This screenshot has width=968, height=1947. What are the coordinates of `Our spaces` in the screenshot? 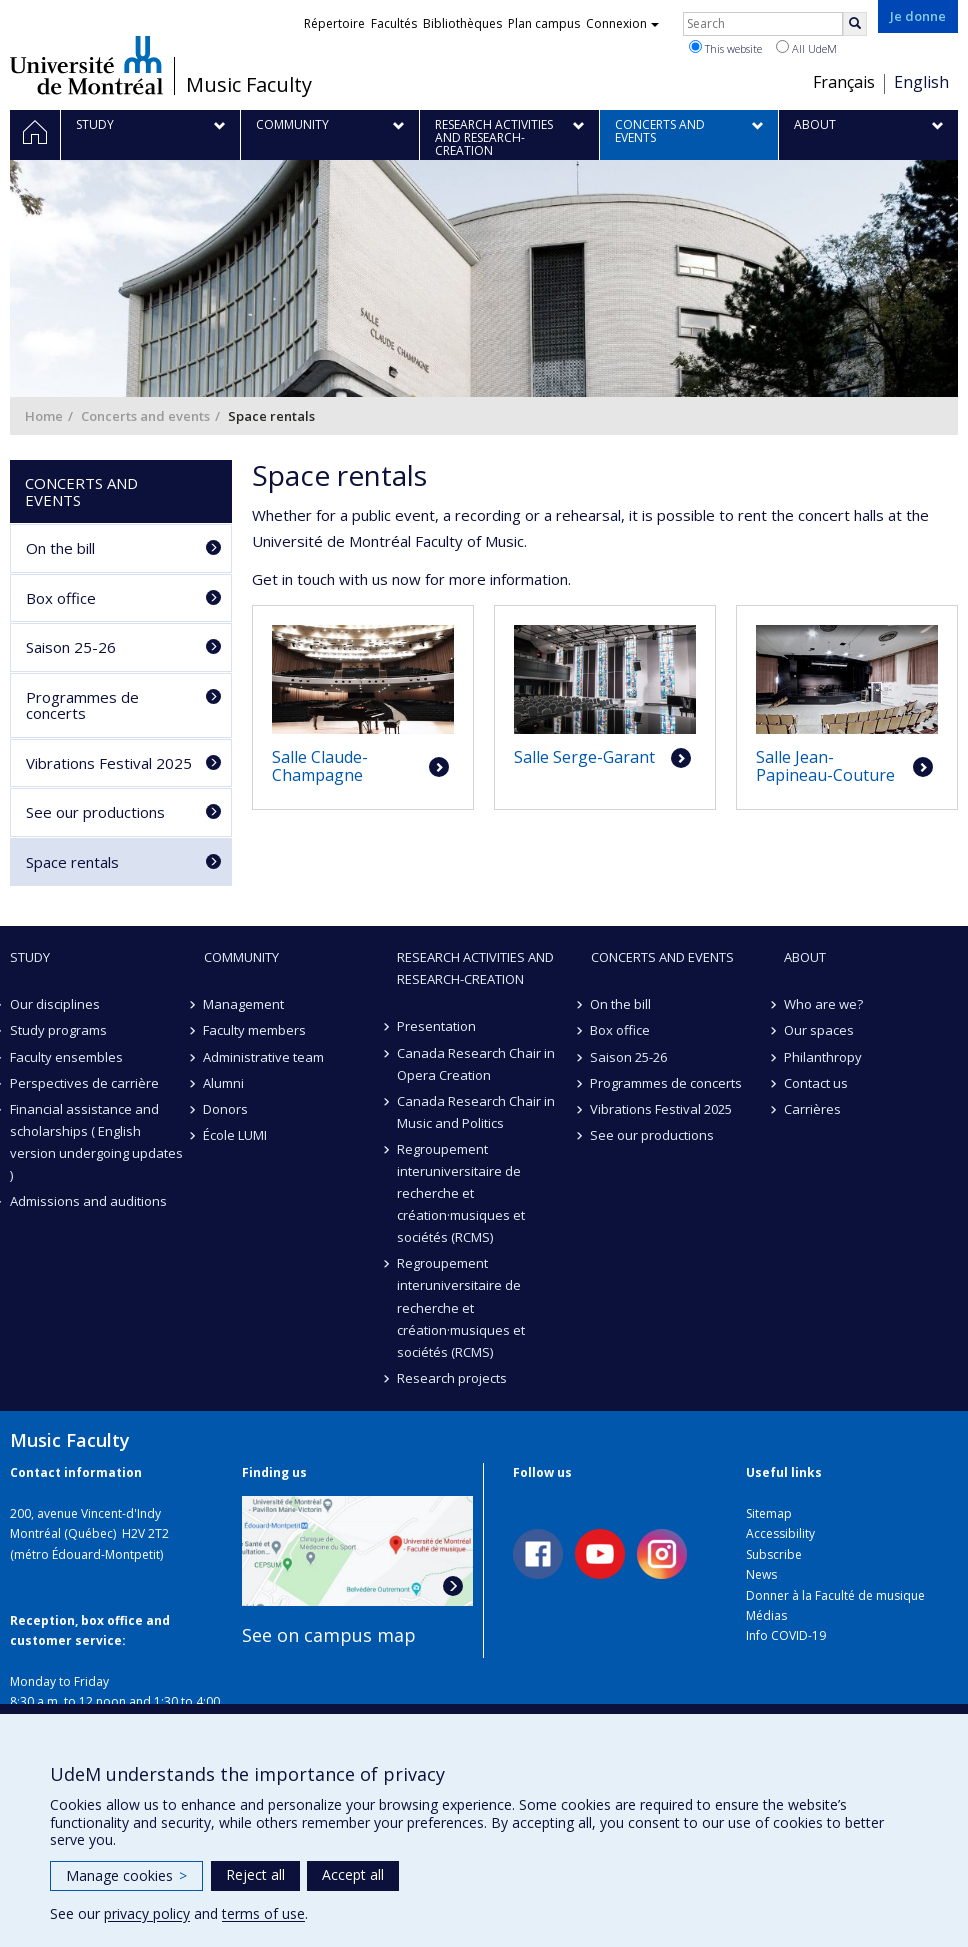 It's located at (819, 1030).